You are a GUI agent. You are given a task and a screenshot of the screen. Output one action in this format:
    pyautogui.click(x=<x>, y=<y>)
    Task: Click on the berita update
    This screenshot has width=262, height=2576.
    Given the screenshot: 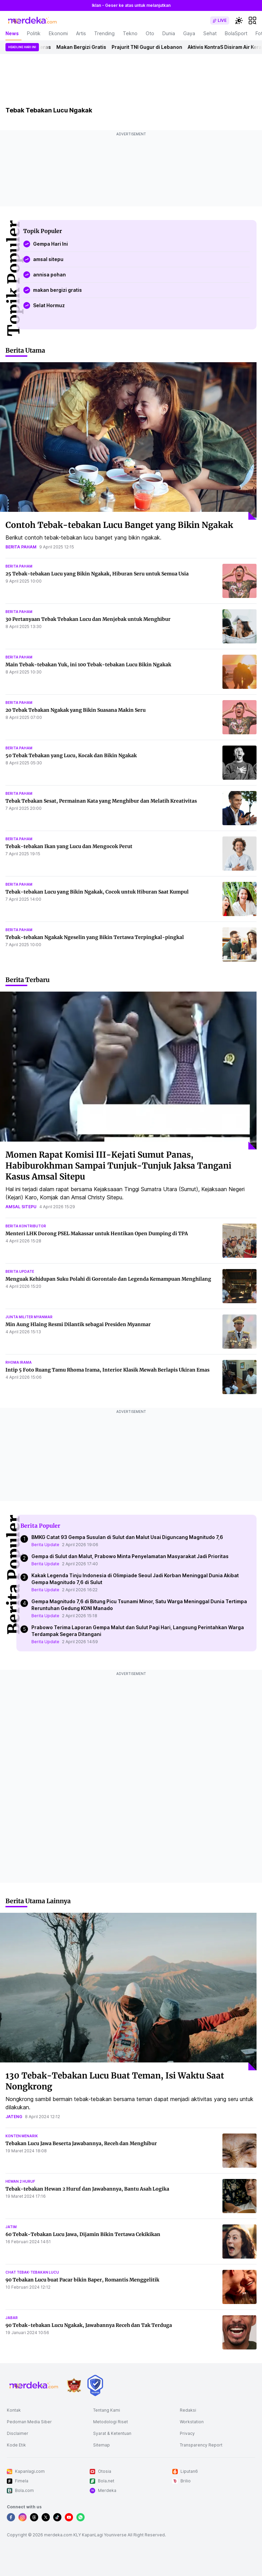 What is the action you would take?
    pyautogui.click(x=19, y=1271)
    